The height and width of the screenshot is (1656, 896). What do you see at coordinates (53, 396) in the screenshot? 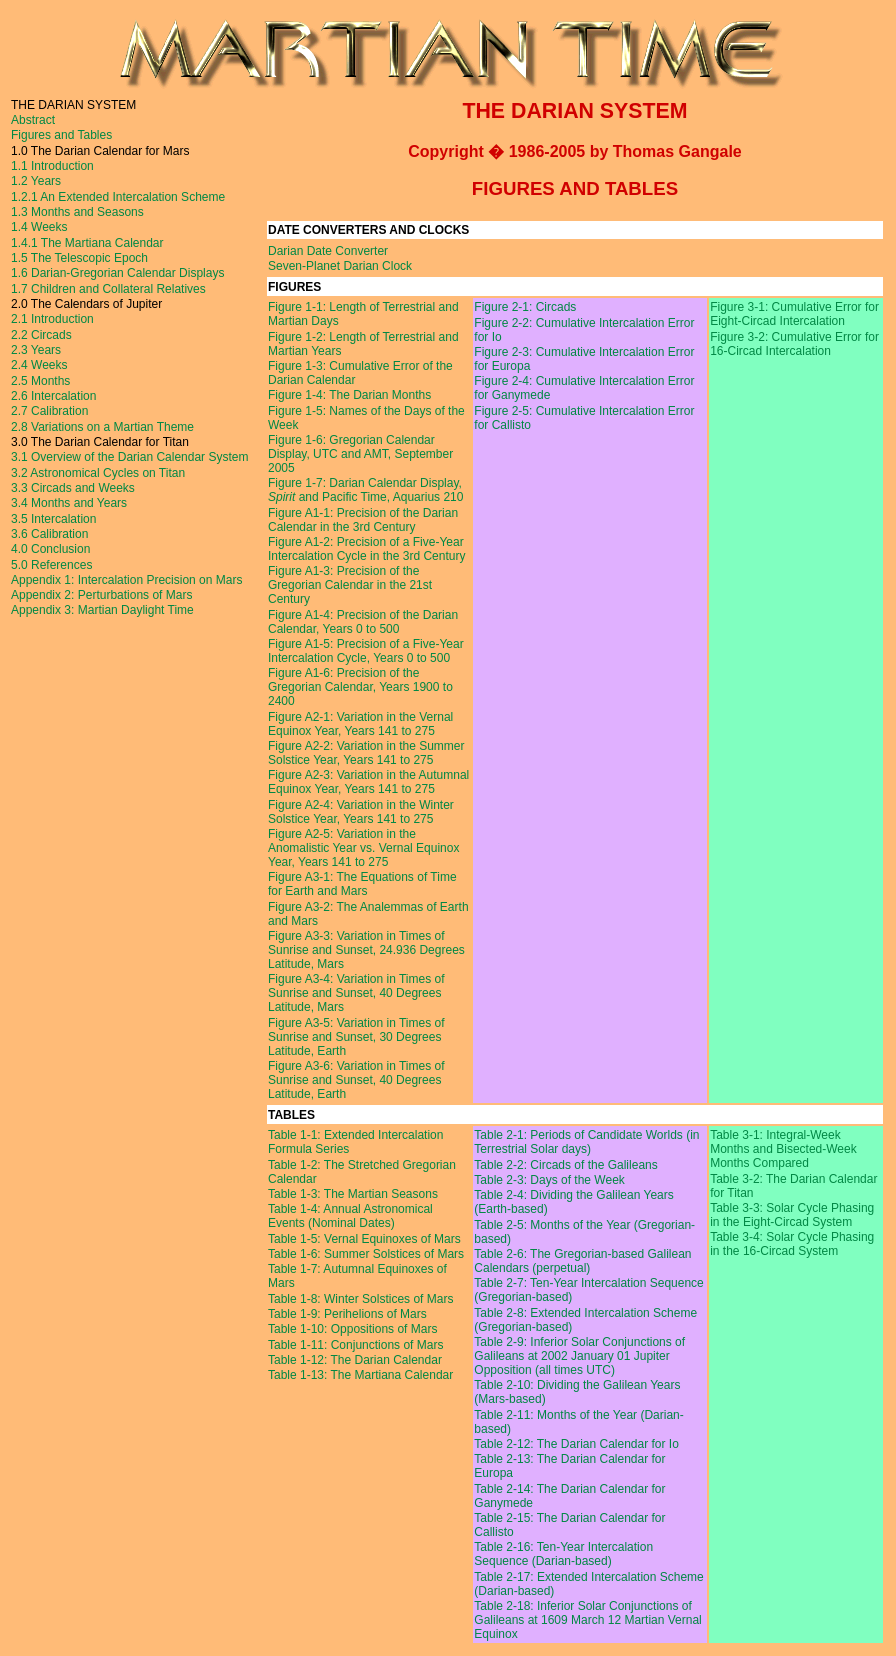
I see `2.6 Intercalation` at bounding box center [53, 396].